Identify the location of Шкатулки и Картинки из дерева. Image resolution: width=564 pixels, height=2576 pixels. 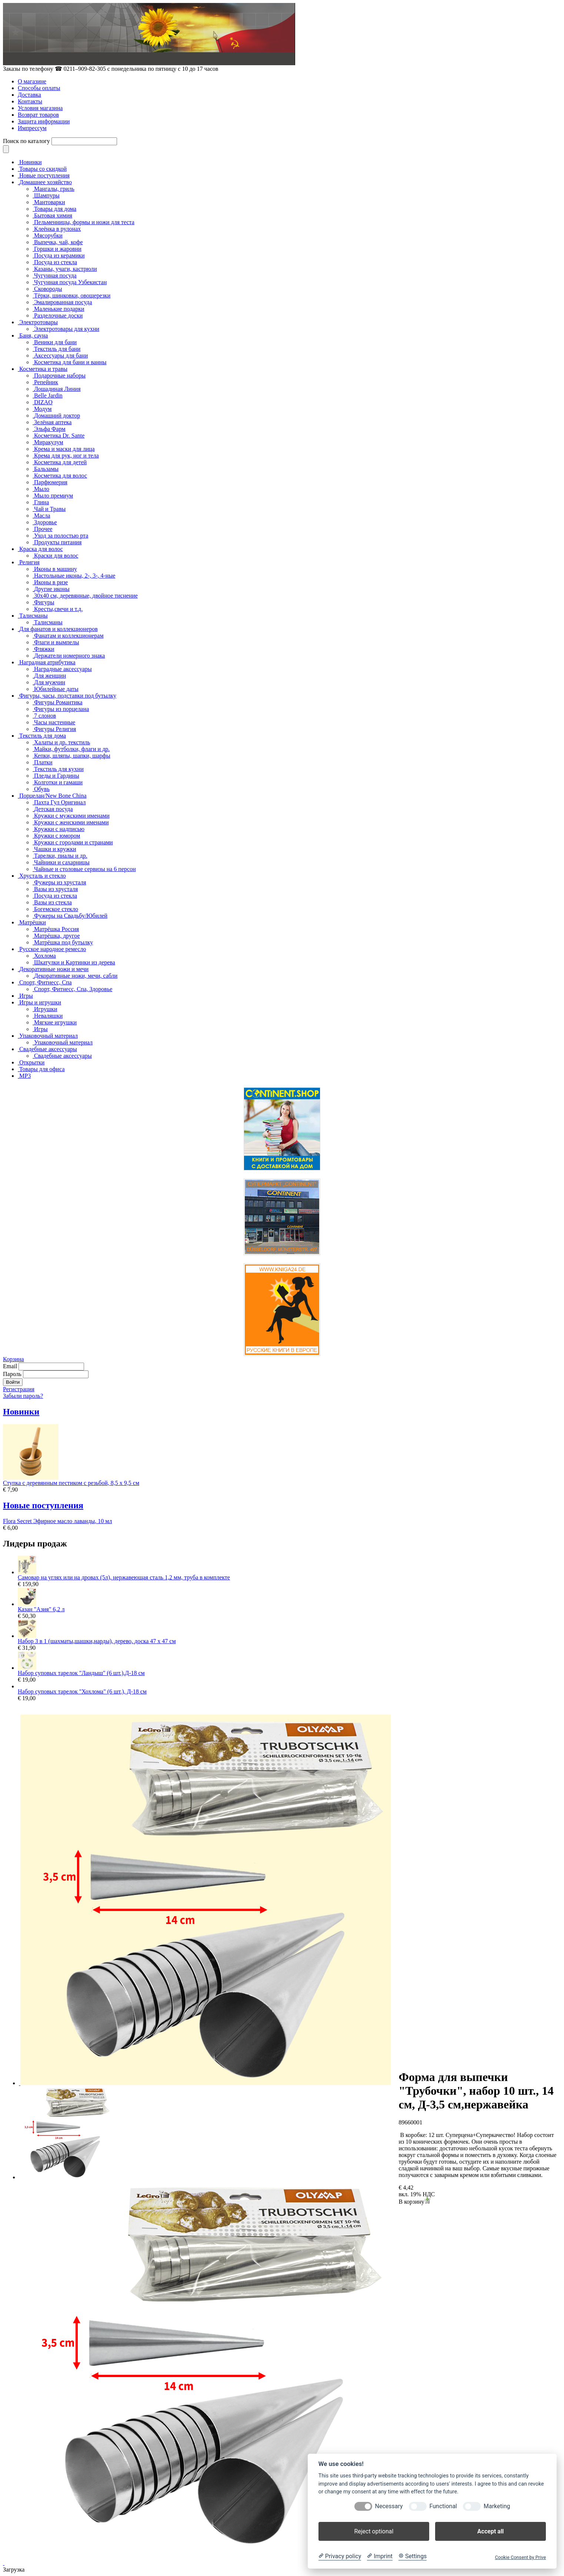
(74, 962).